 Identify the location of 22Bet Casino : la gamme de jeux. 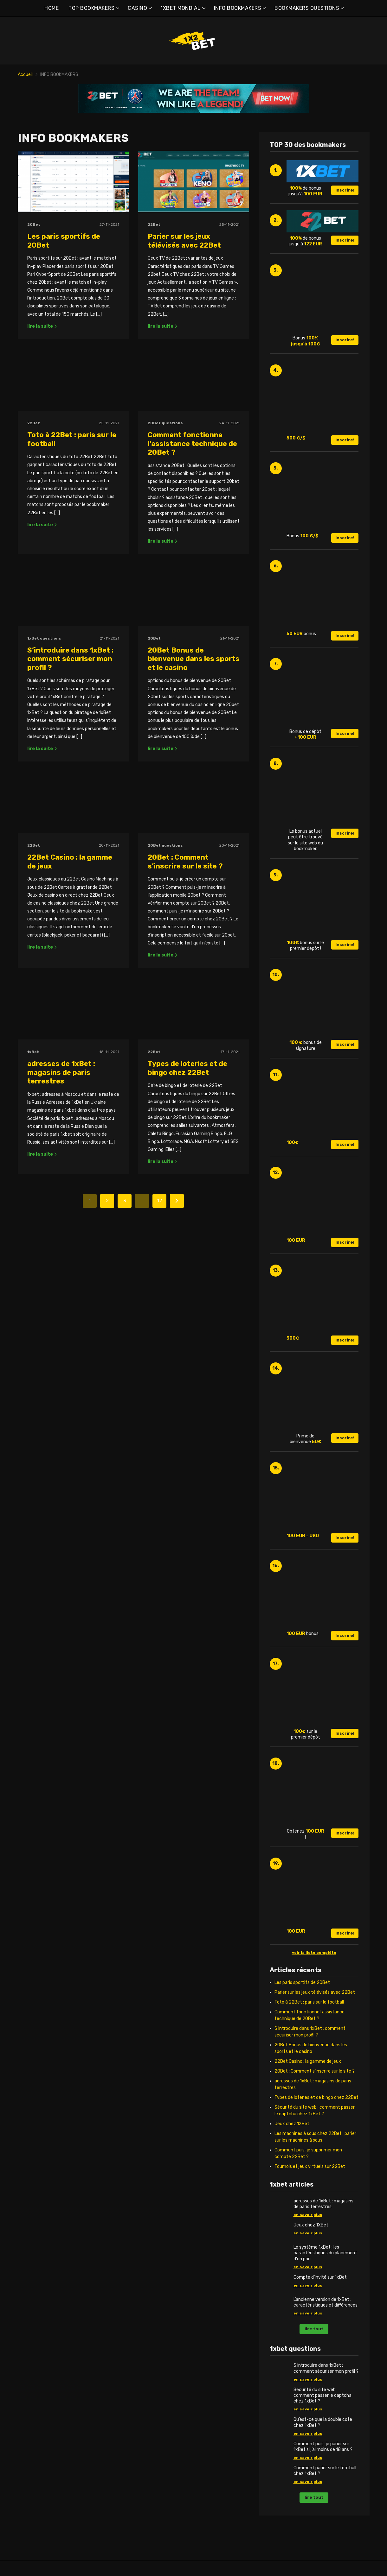
(307, 2061).